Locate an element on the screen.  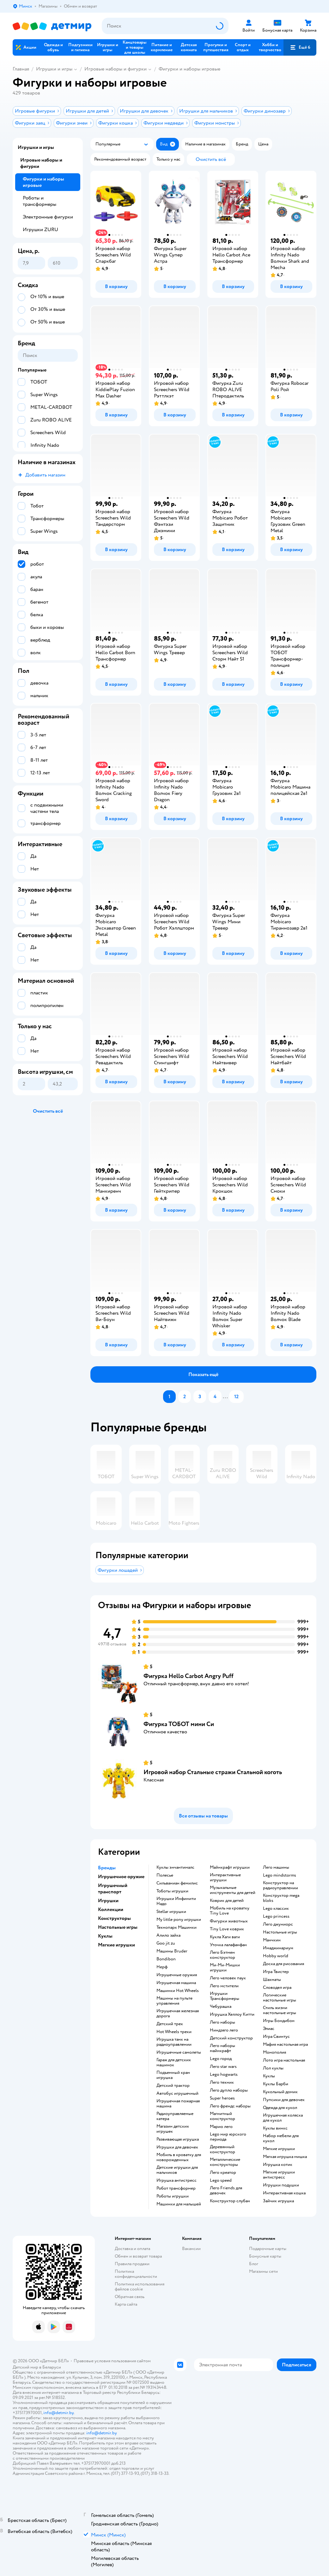
Tiny Love коврик is located at coordinates (227, 1929).